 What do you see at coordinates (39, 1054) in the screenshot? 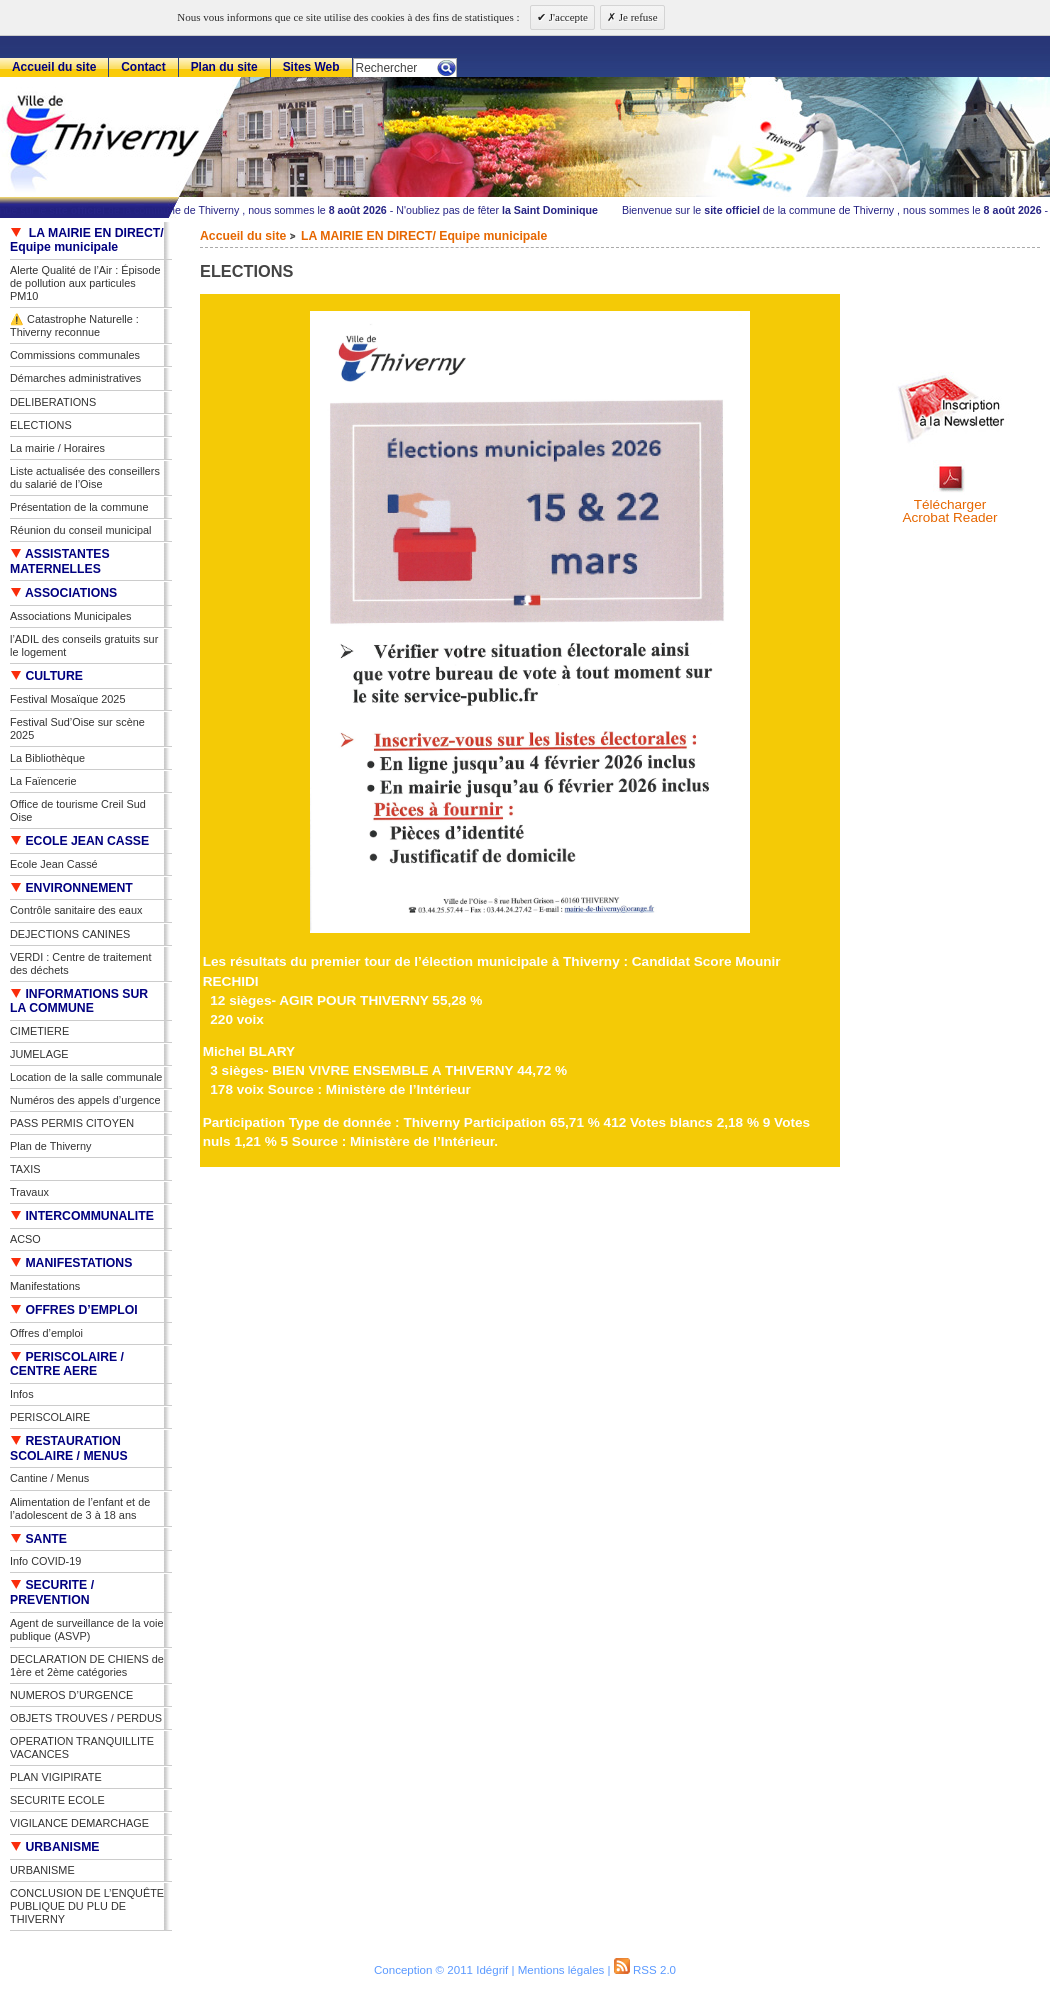
I see `JUMELAGE` at bounding box center [39, 1054].